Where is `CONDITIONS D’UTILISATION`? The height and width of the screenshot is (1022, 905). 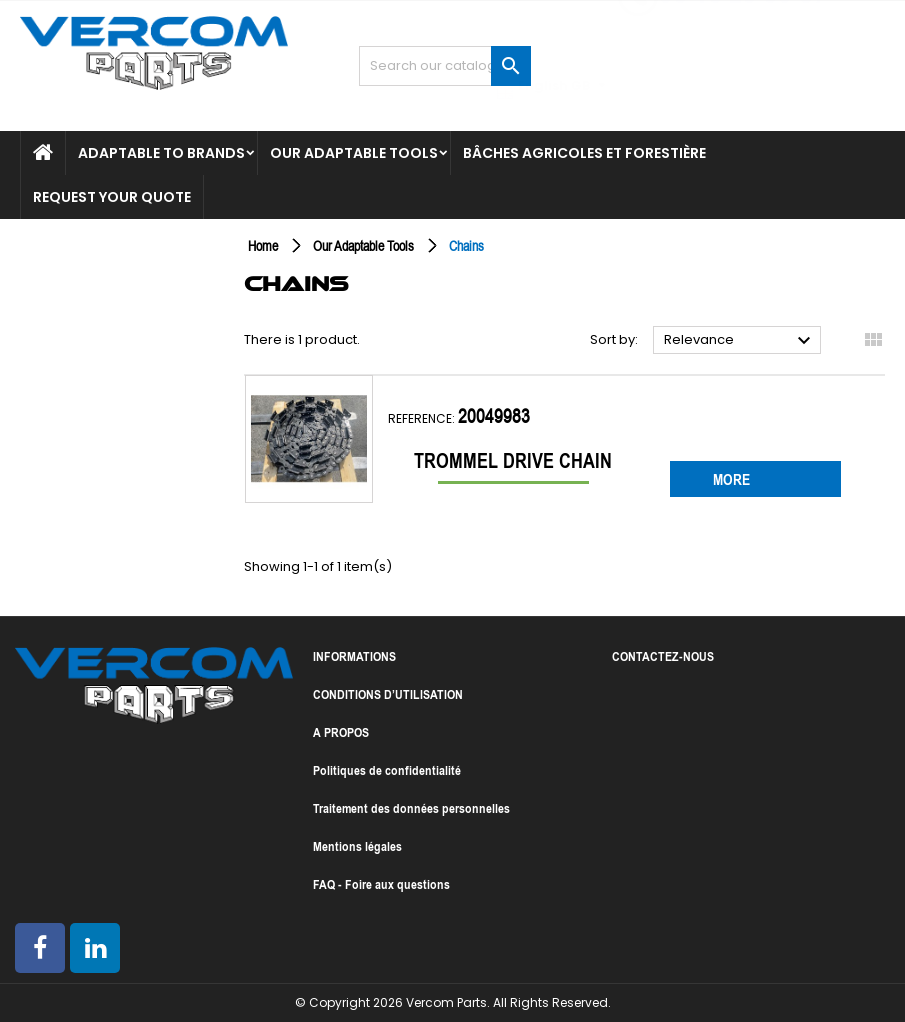
CONDITIONS D’UTILISATION is located at coordinates (388, 694).